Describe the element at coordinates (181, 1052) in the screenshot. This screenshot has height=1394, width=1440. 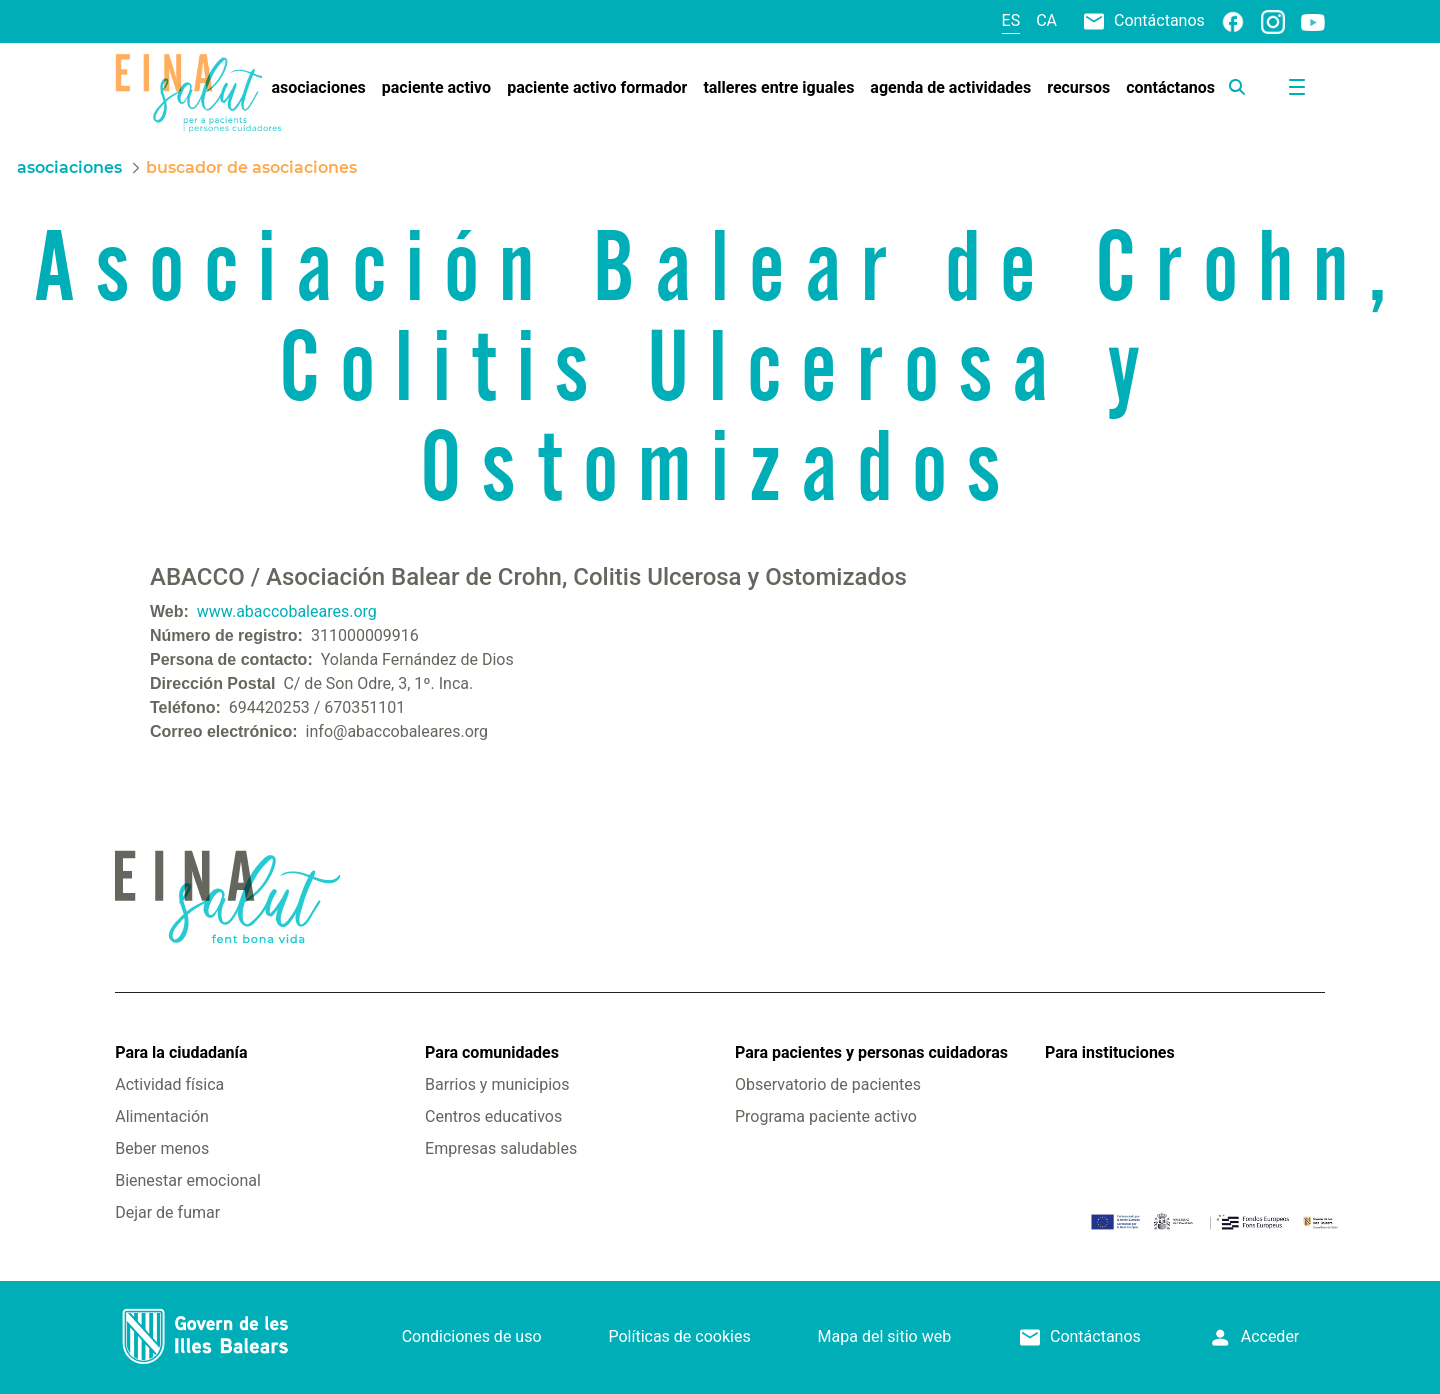
I see `Para la ciudadanía` at that location.